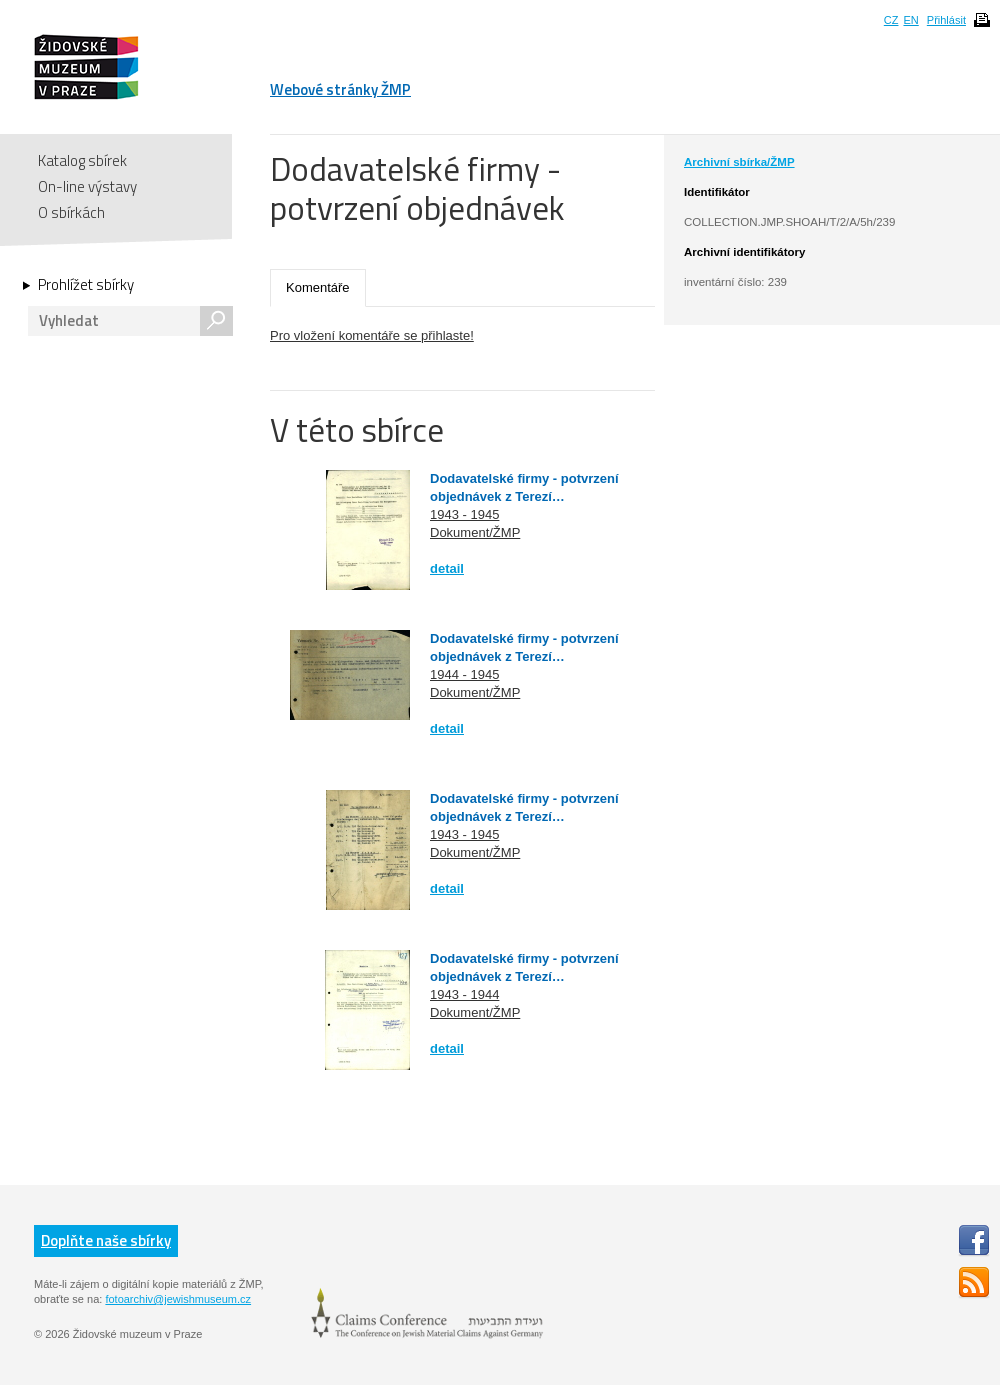 The height and width of the screenshot is (1385, 1000). I want to click on detail, so click(447, 568).